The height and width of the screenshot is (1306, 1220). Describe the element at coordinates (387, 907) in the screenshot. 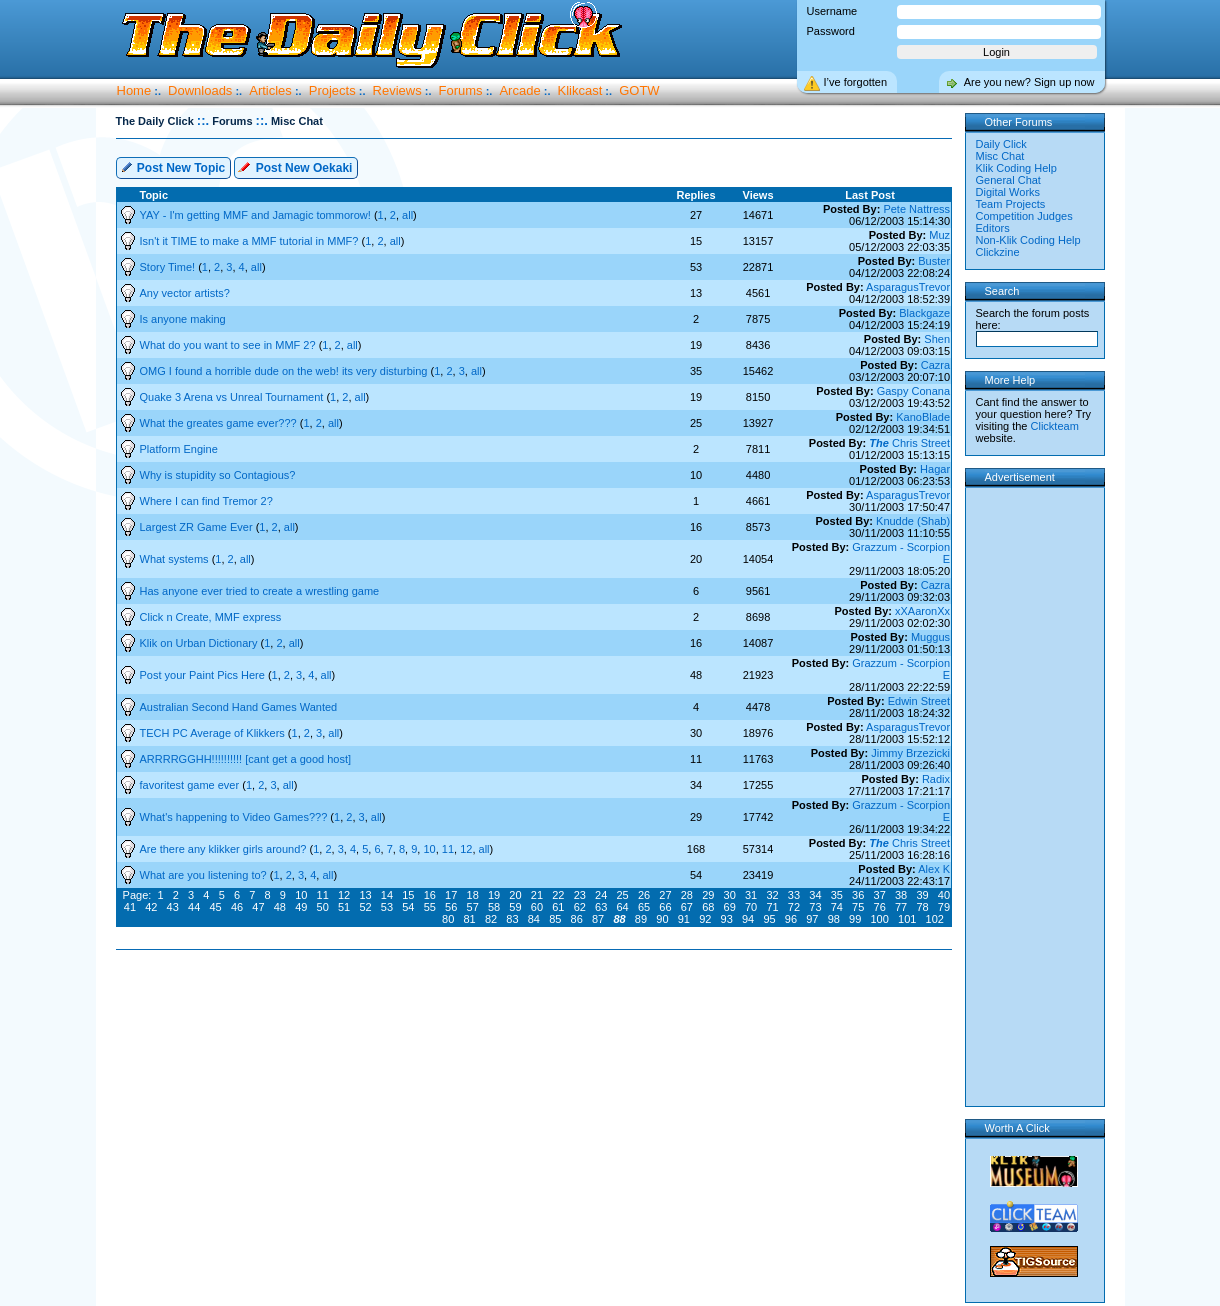

I see `53` at that location.